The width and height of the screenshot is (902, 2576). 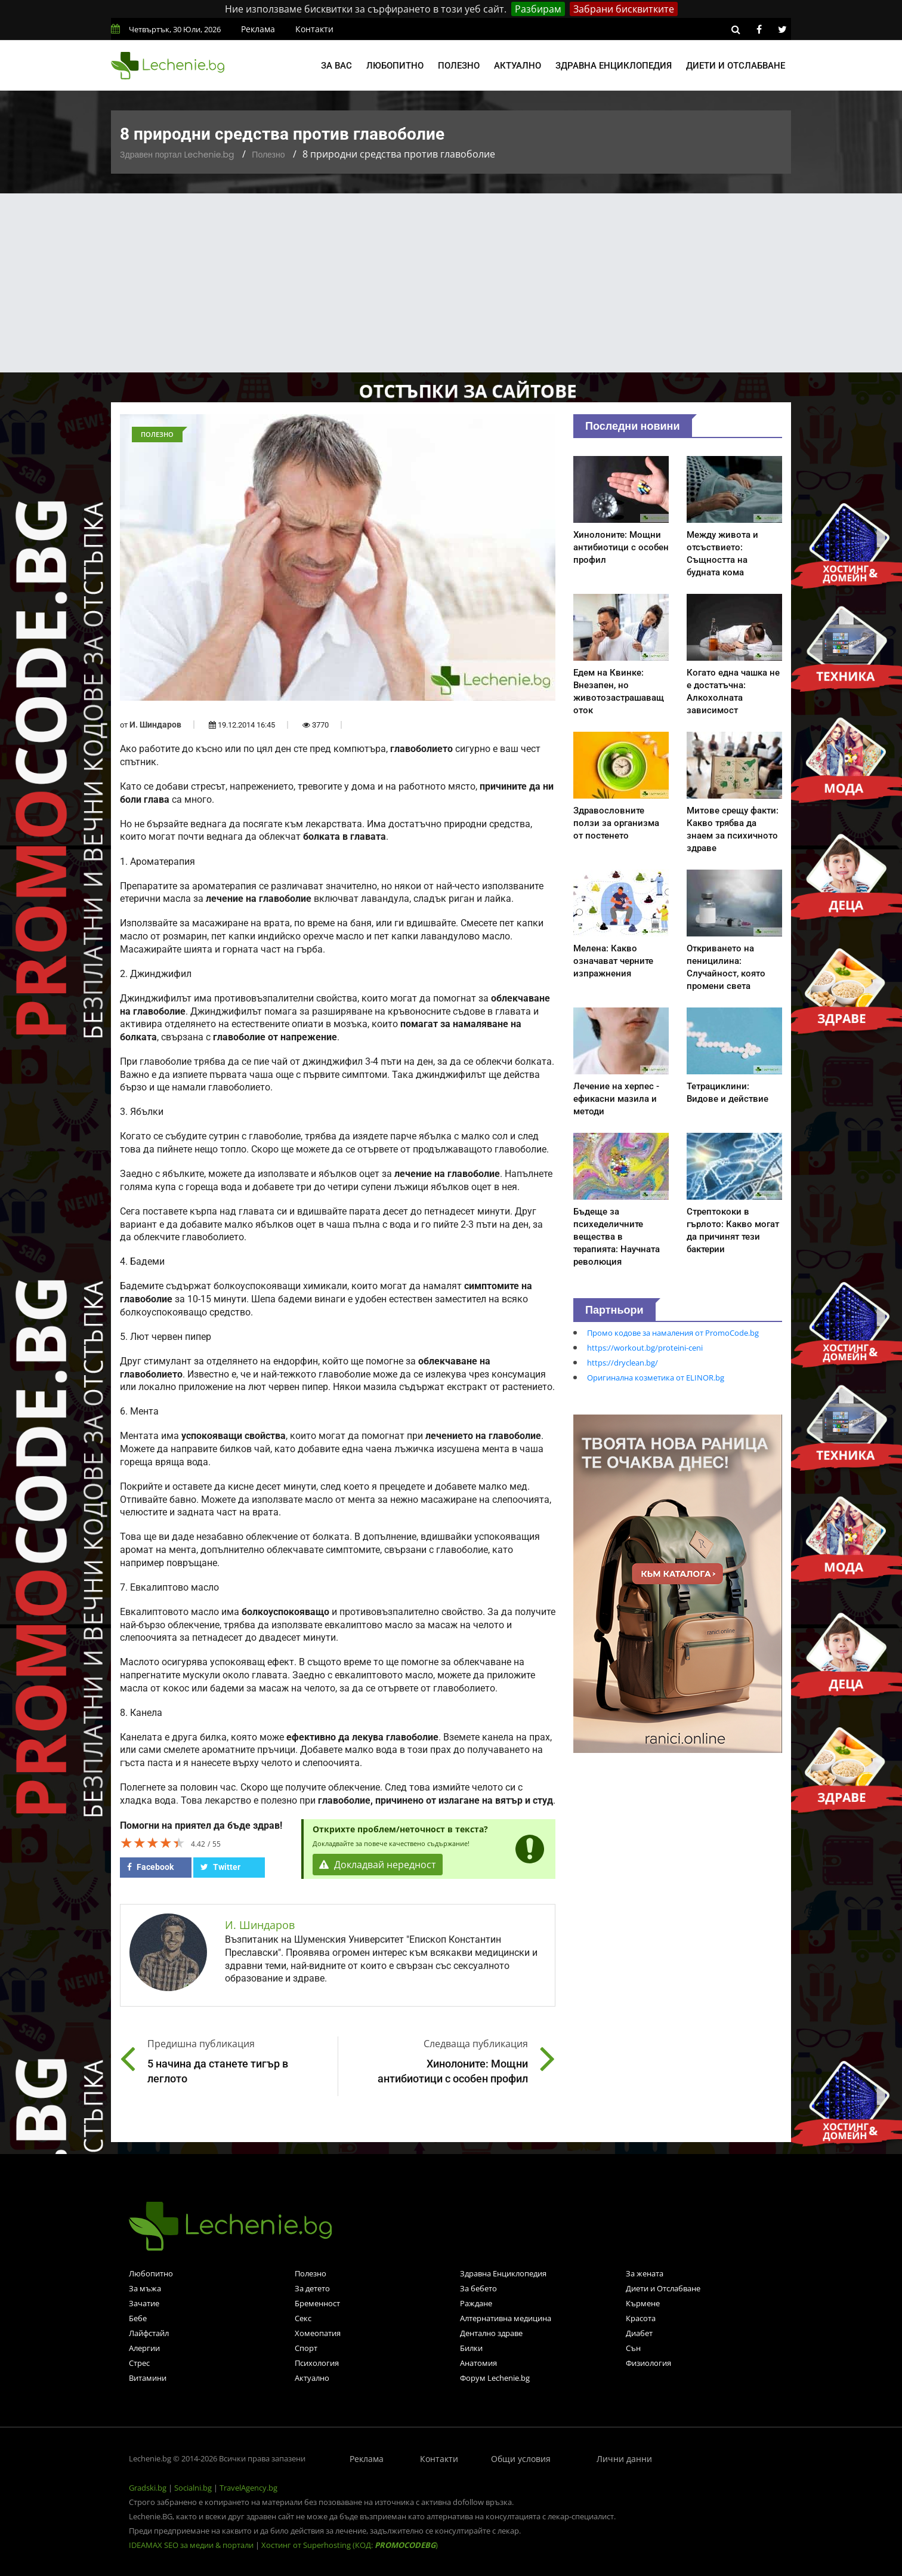 What do you see at coordinates (193, 2487) in the screenshot?
I see `Socialni.bg` at bounding box center [193, 2487].